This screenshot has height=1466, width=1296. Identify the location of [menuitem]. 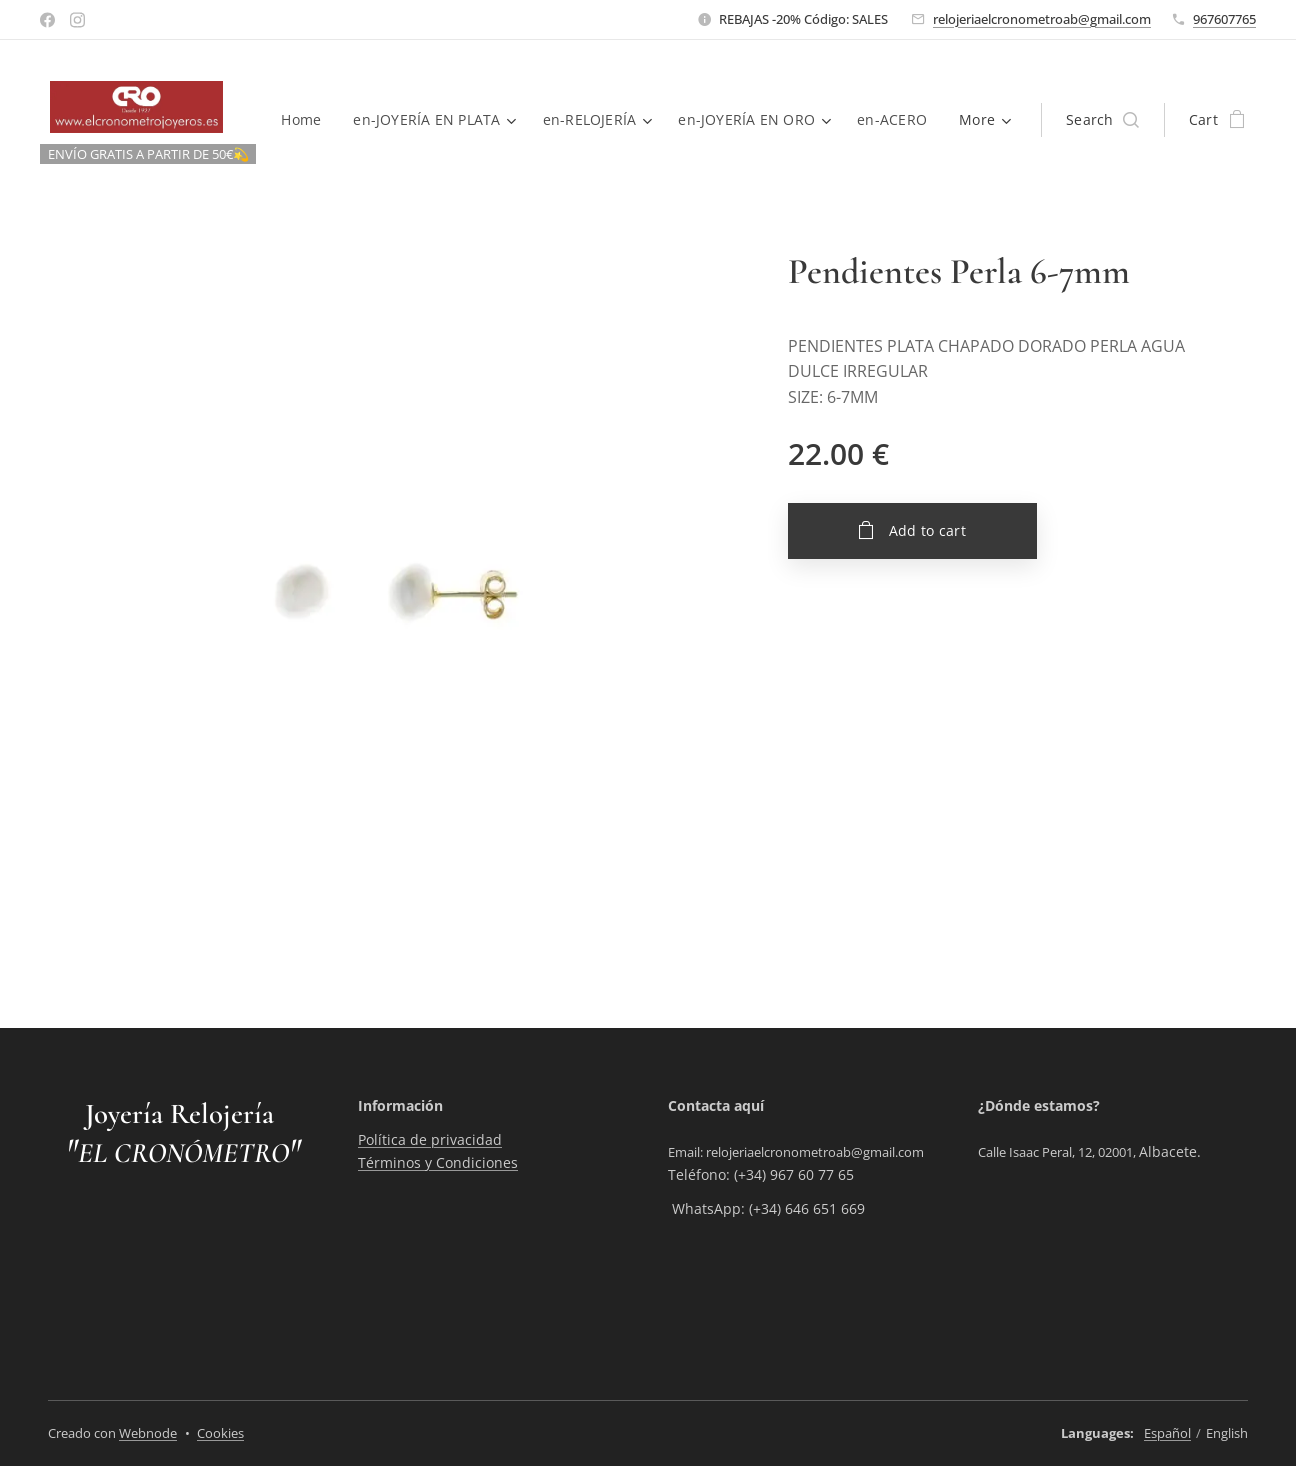
(405, 120).